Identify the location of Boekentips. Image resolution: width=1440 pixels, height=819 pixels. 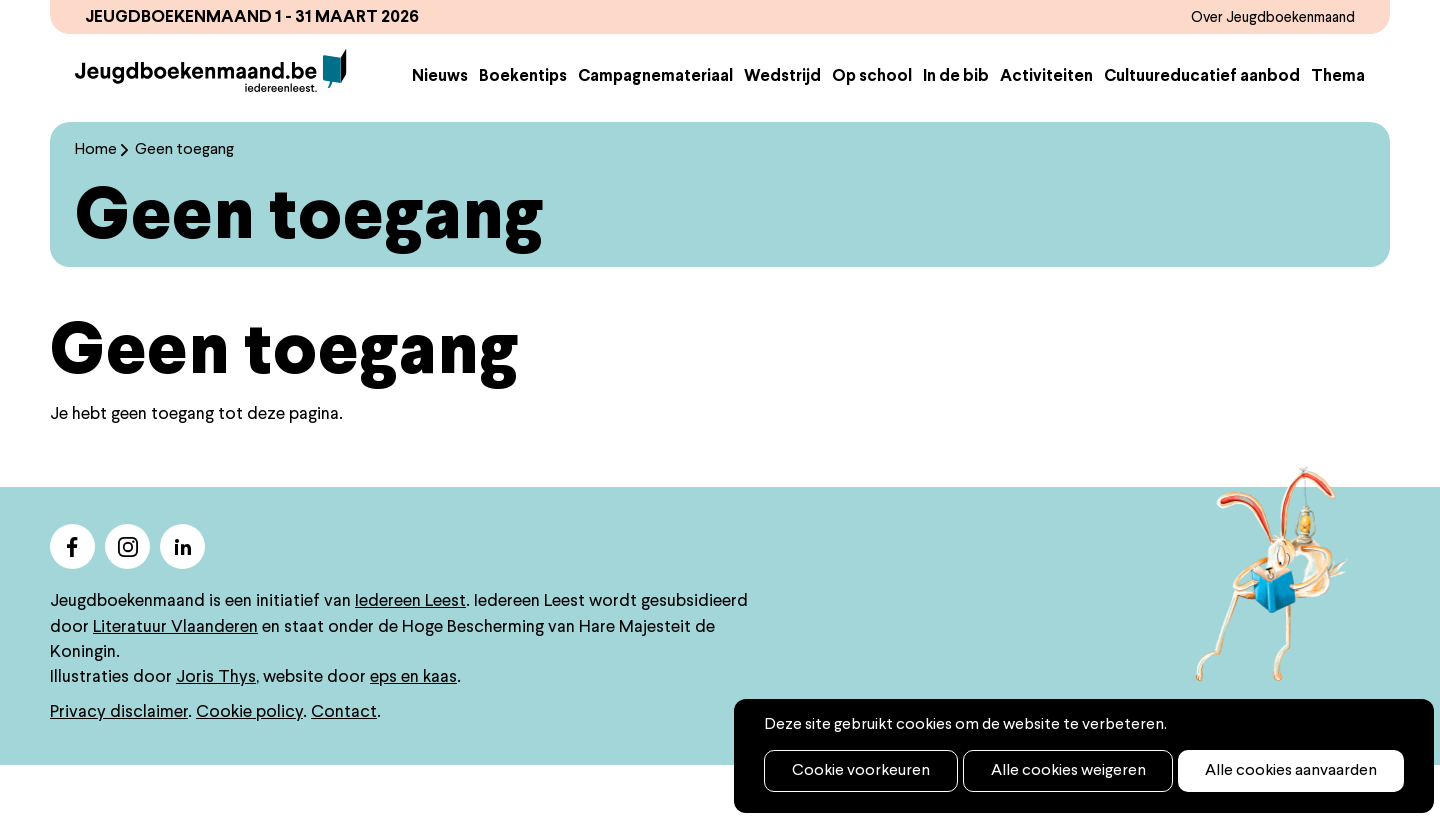
(523, 133).